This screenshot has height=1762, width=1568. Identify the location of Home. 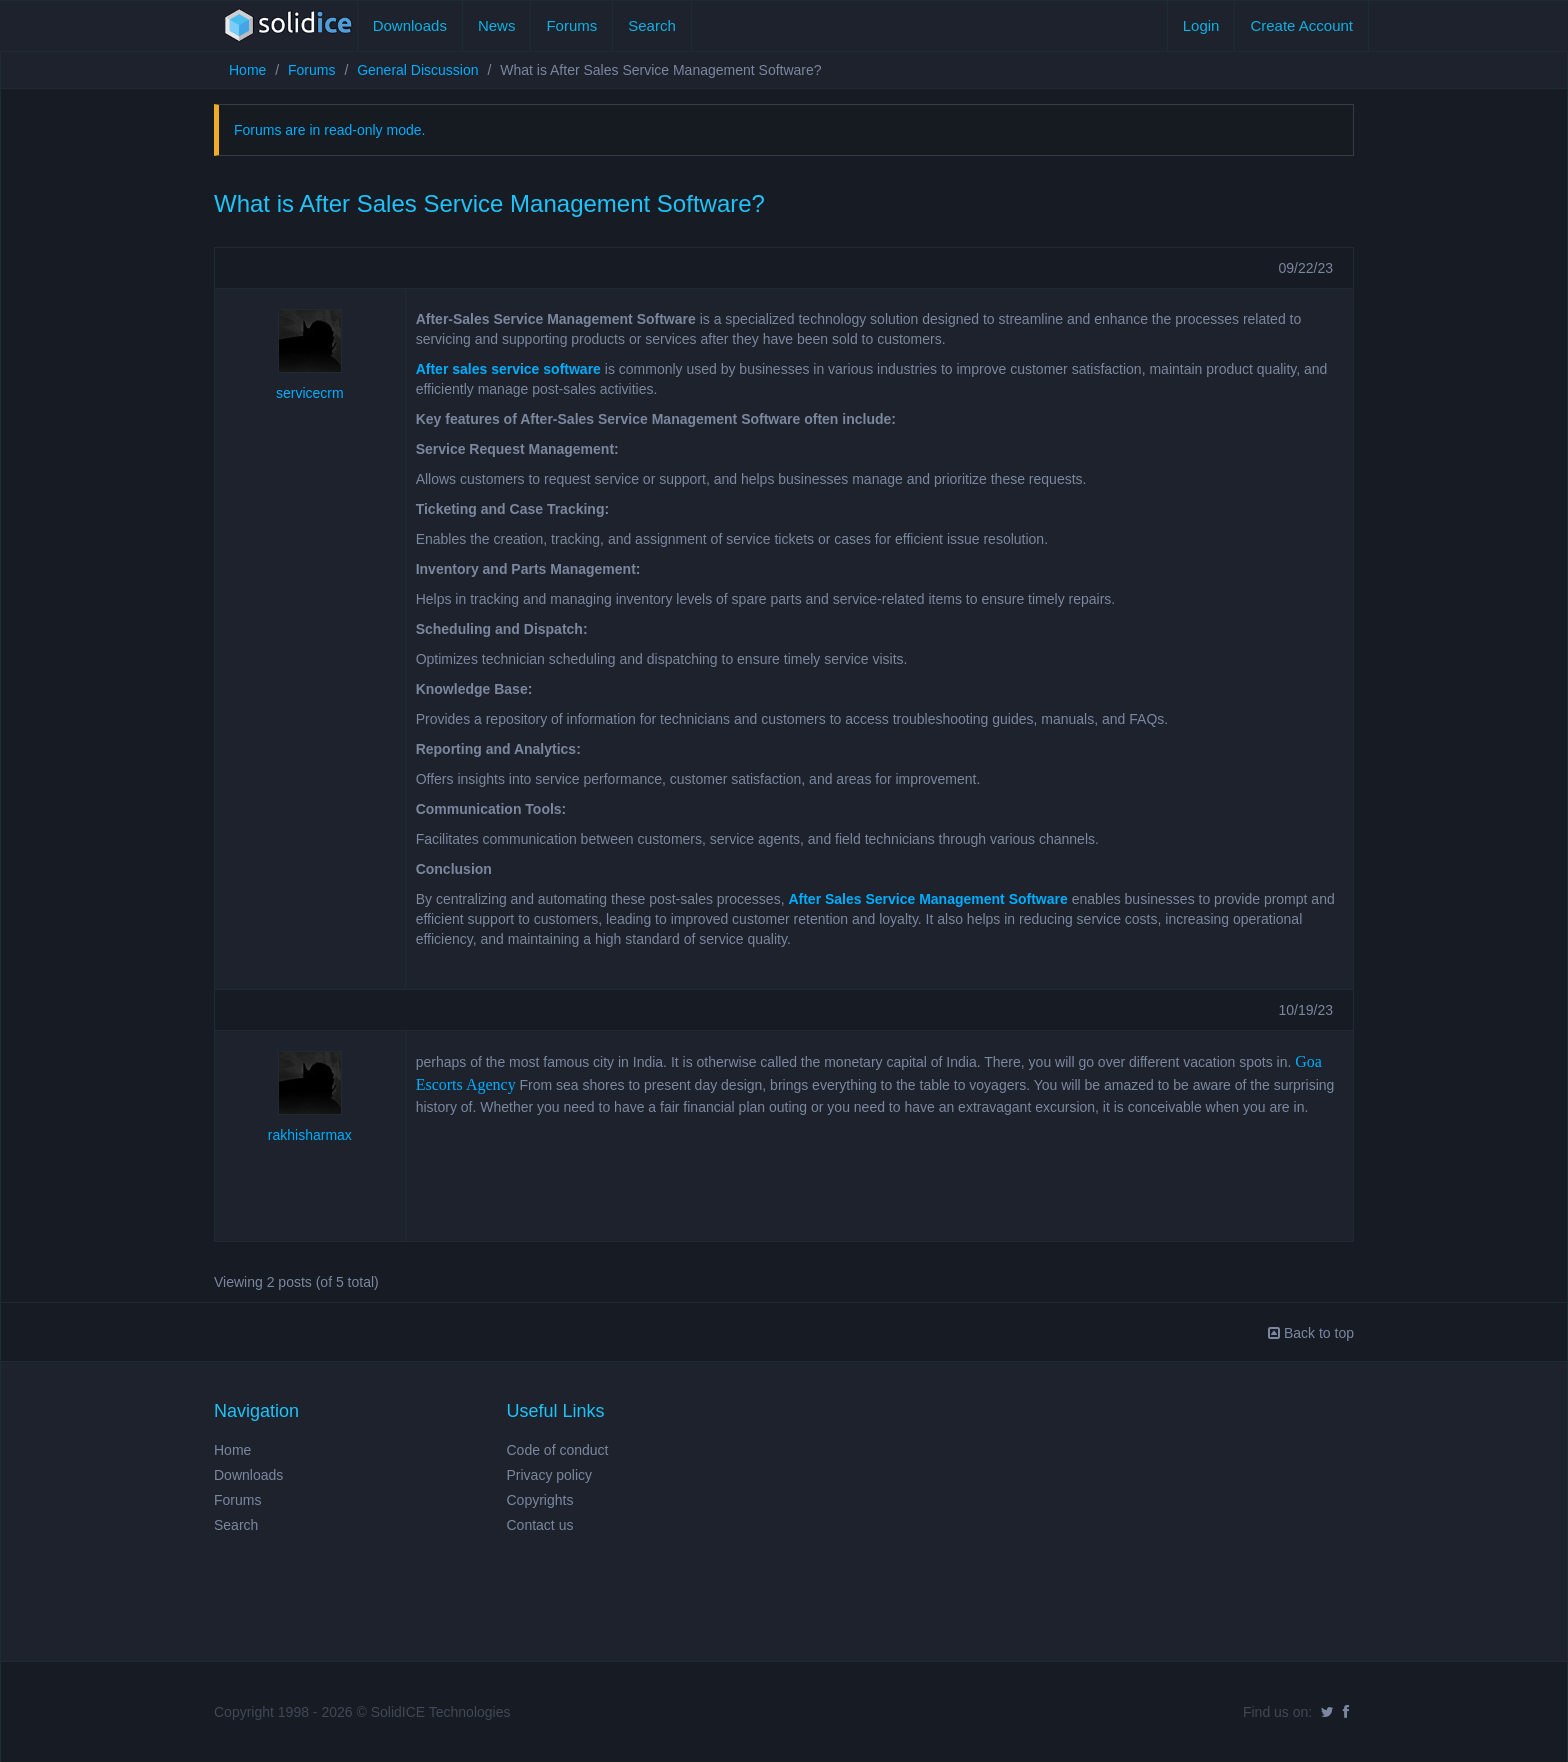
(247, 70).